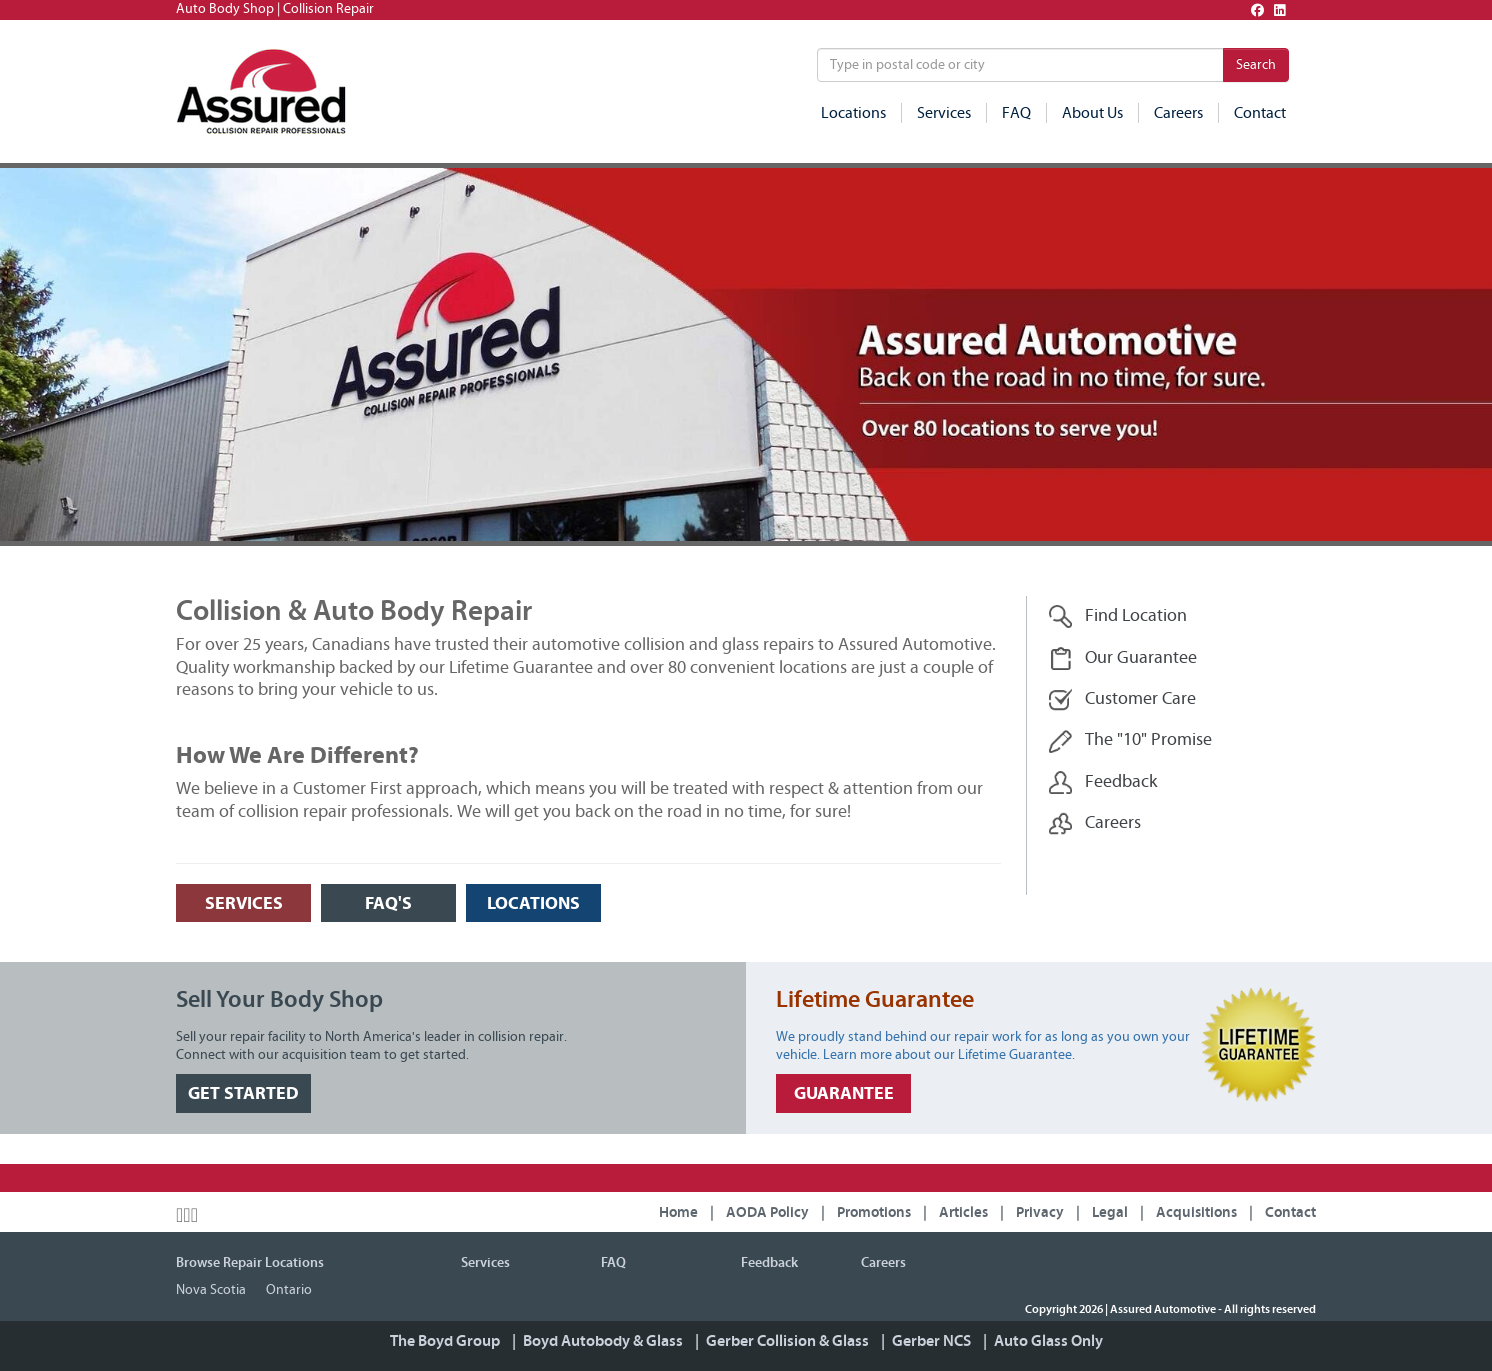 This screenshot has height=1371, width=1492. What do you see at coordinates (931, 1341) in the screenshot?
I see `Gerber NCS` at bounding box center [931, 1341].